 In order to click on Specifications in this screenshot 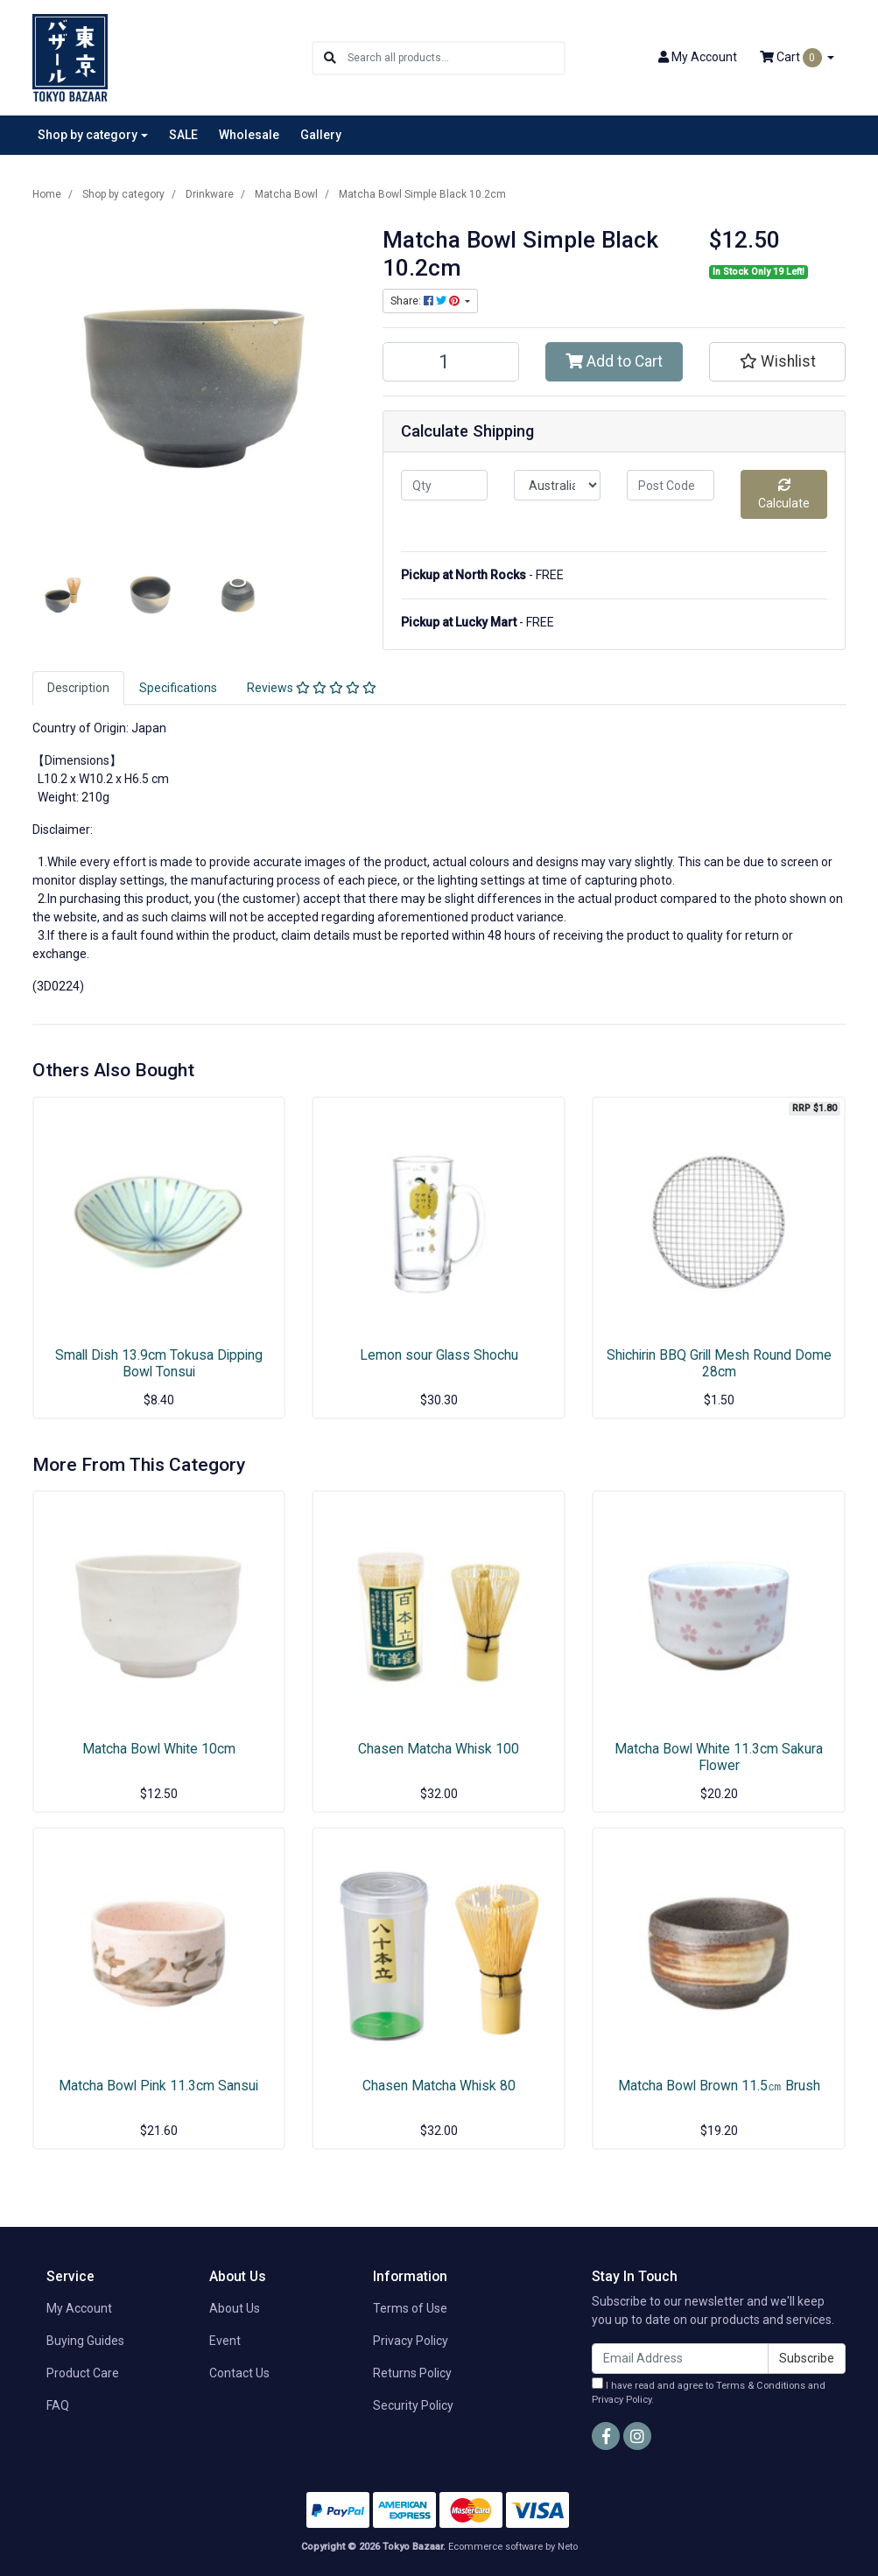, I will do `click(178, 688)`.